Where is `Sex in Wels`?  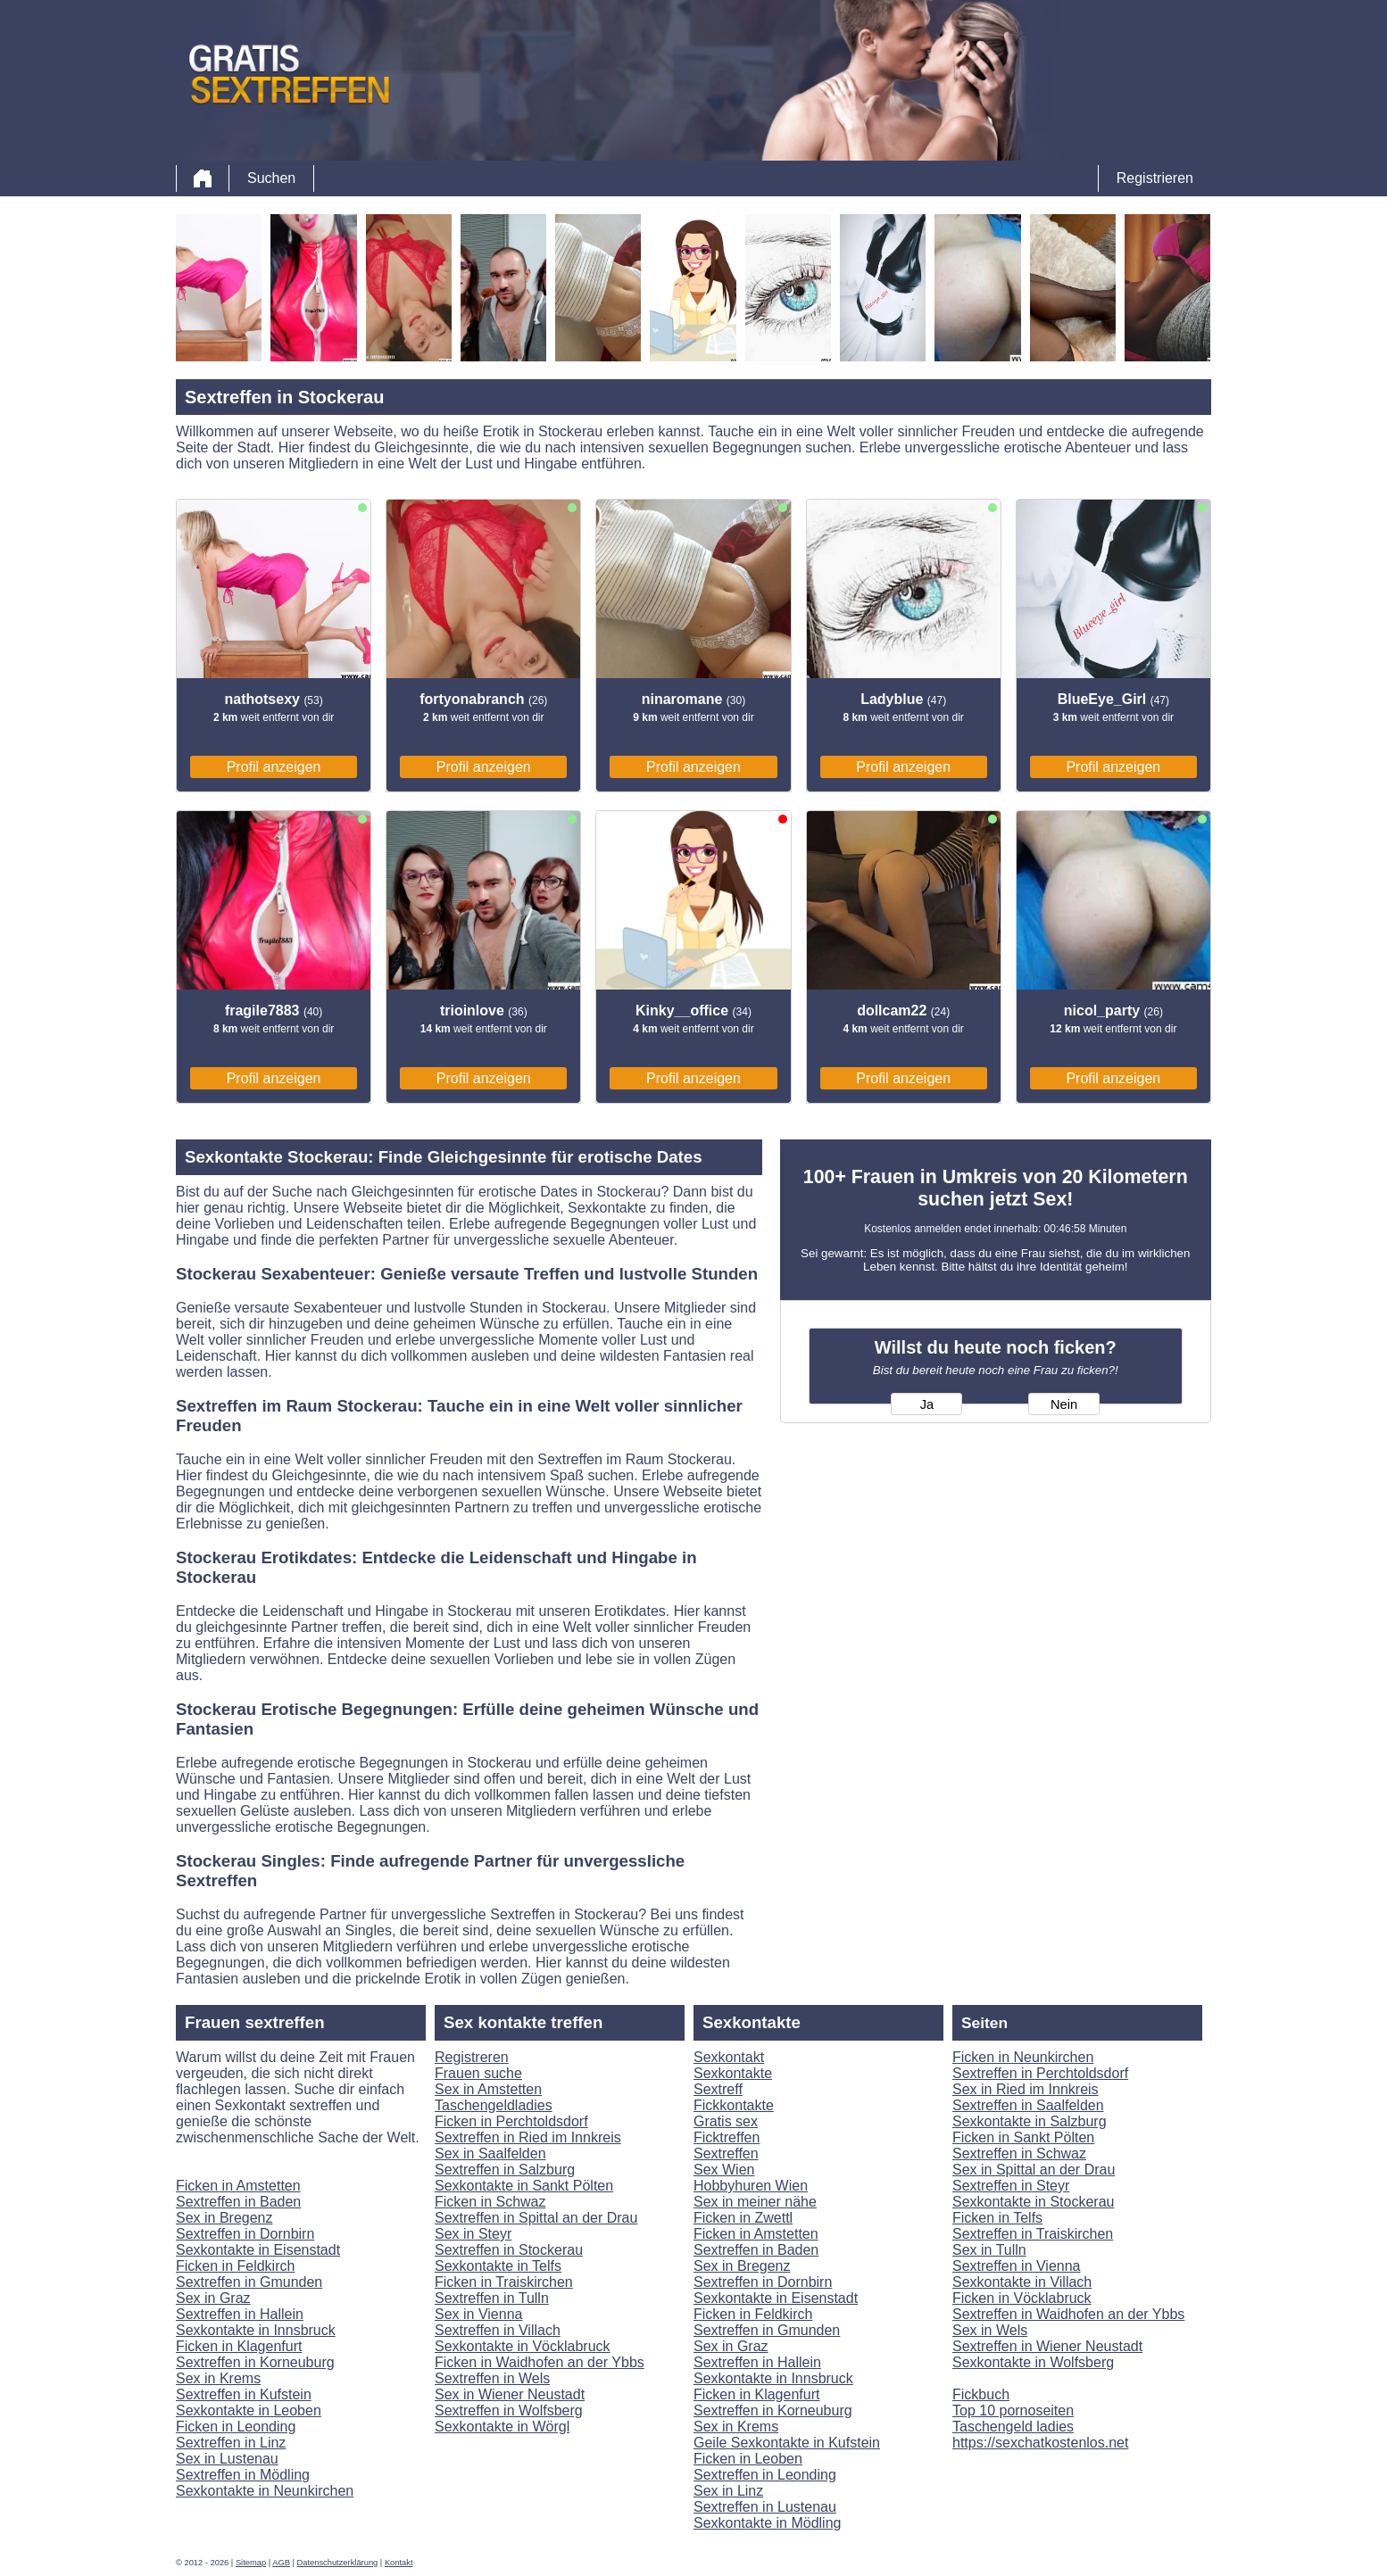 Sex in Wels is located at coordinates (989, 2330).